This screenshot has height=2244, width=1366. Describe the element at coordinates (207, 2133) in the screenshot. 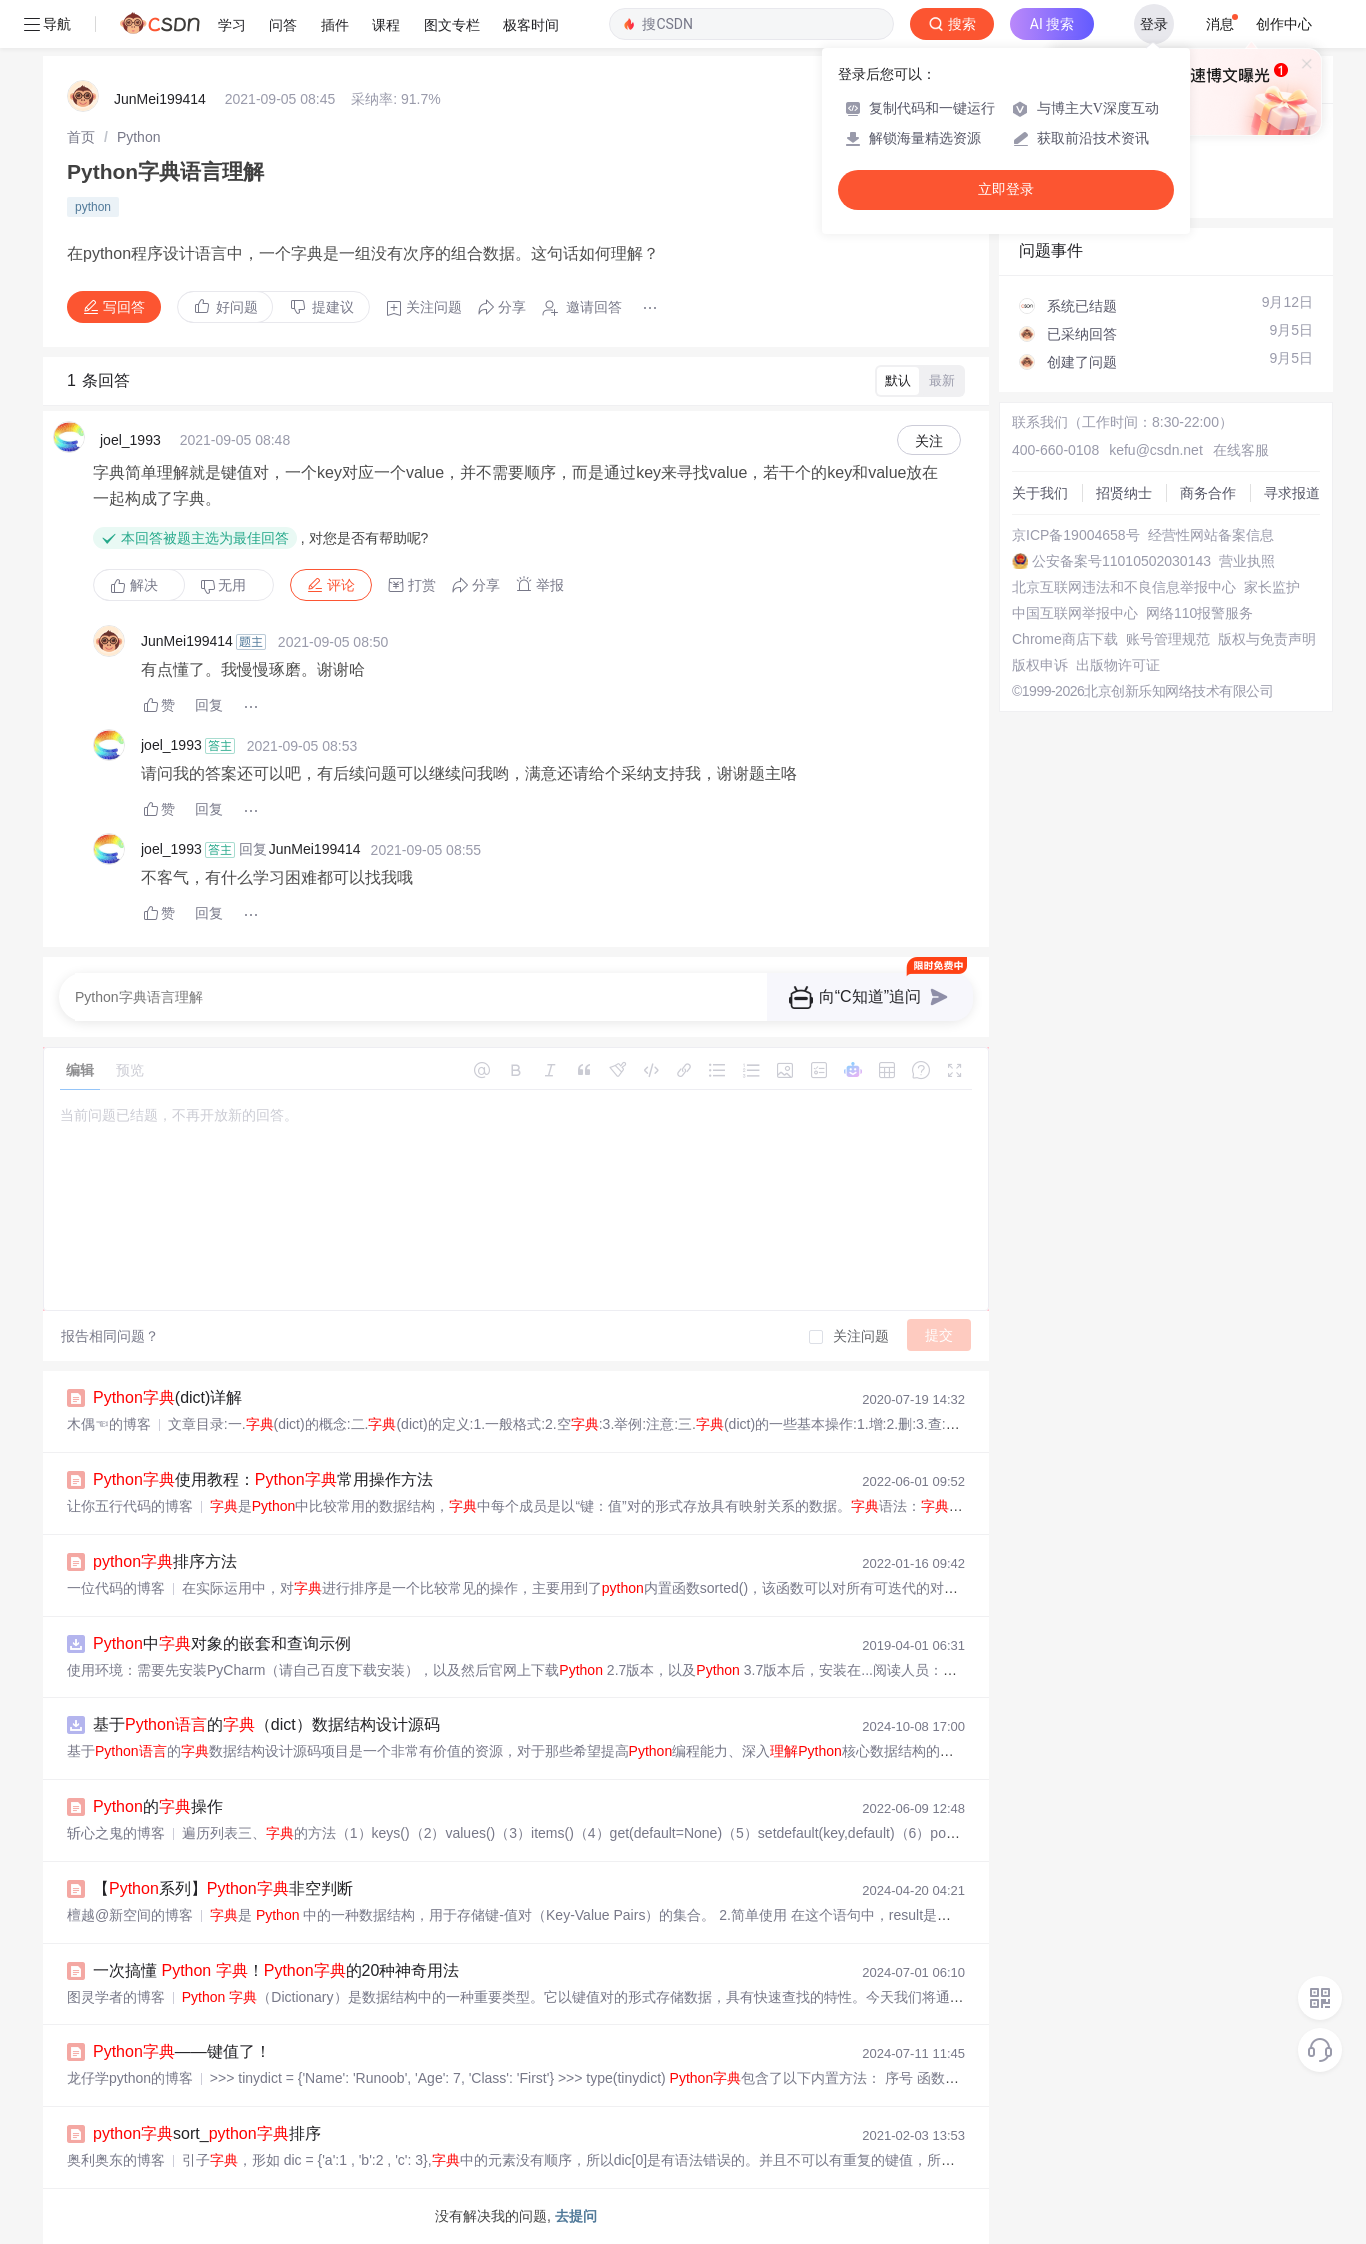

I see `sort_排序` at that location.